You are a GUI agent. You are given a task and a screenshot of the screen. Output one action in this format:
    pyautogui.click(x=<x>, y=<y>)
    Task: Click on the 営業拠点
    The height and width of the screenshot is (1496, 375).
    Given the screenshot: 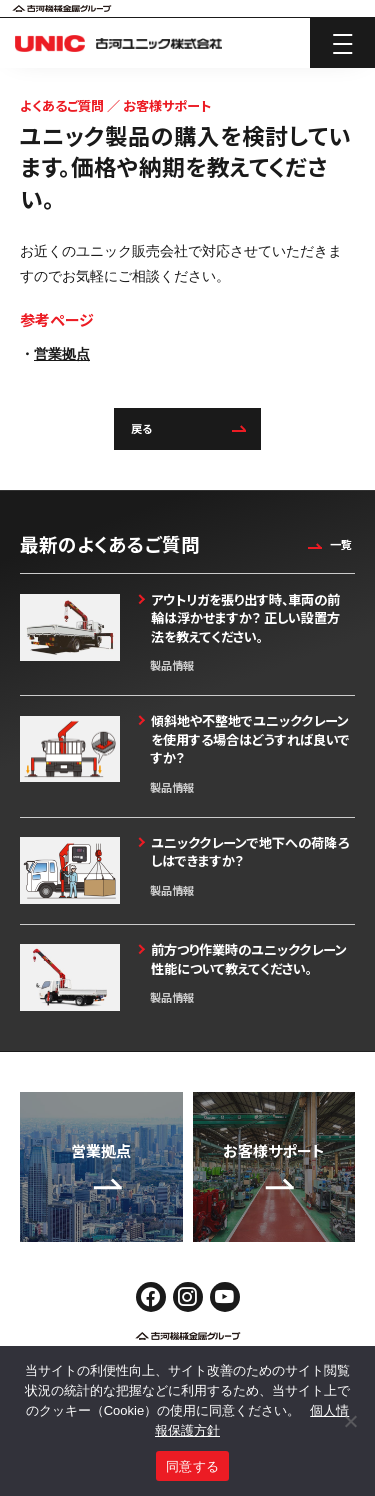 What is the action you would take?
    pyautogui.click(x=62, y=354)
    